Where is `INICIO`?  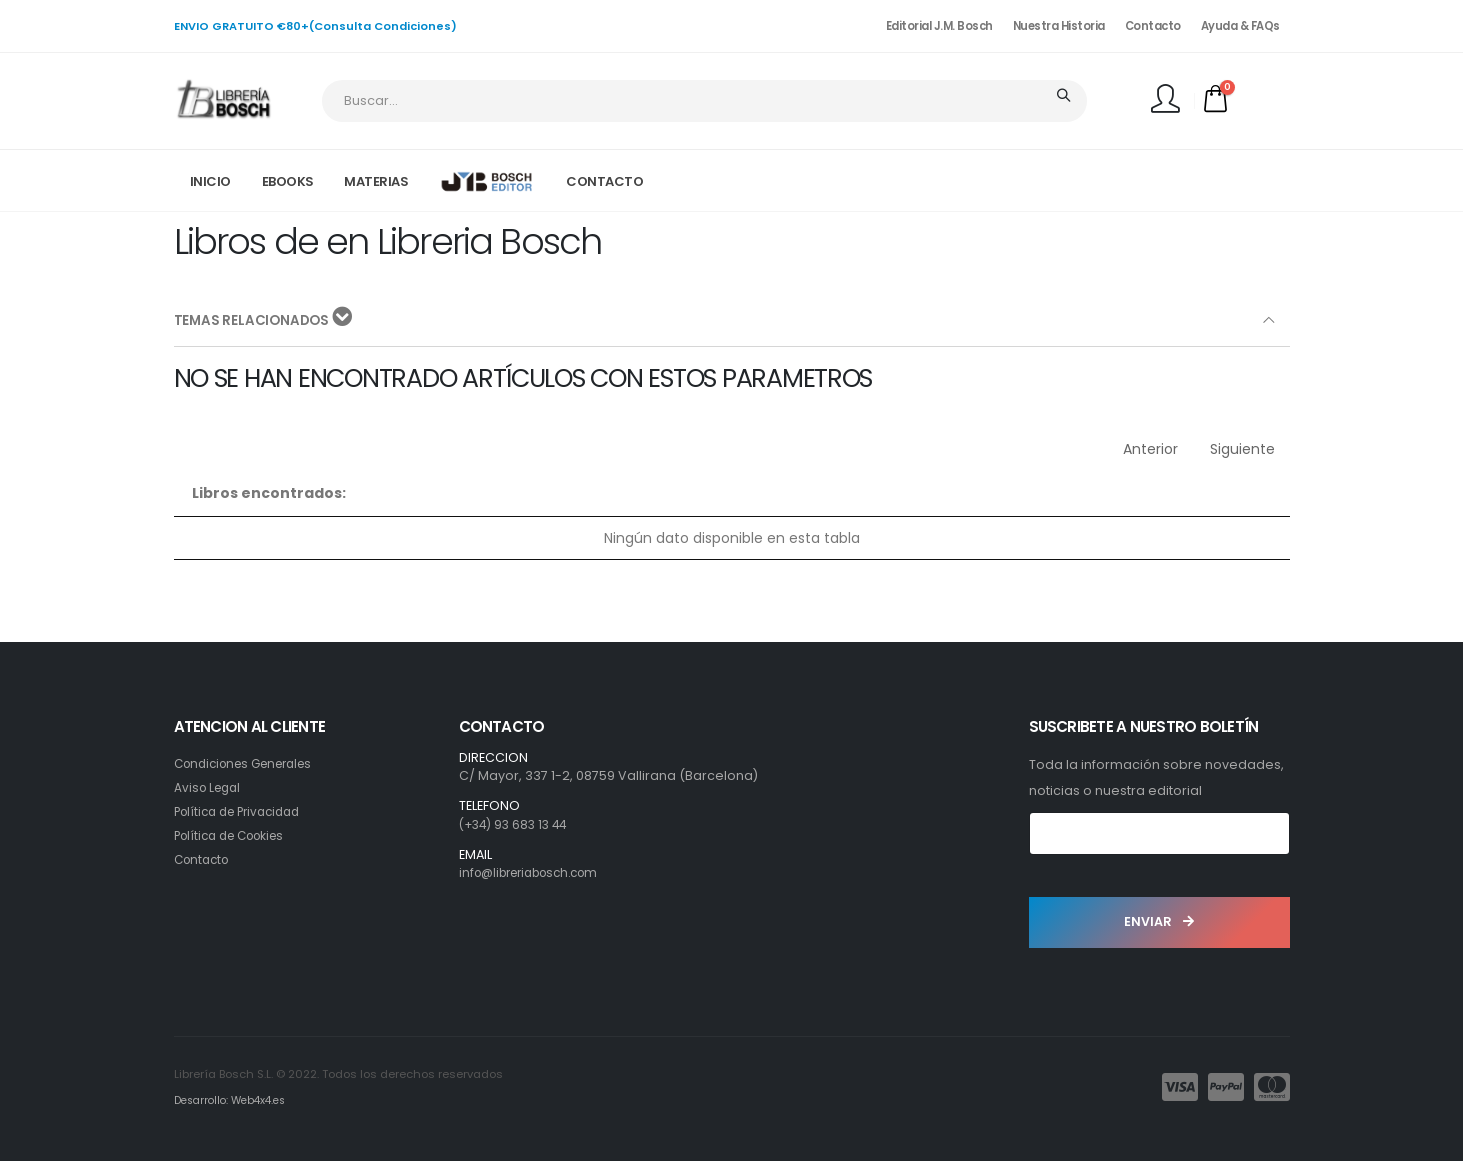 INICIO is located at coordinates (210, 181).